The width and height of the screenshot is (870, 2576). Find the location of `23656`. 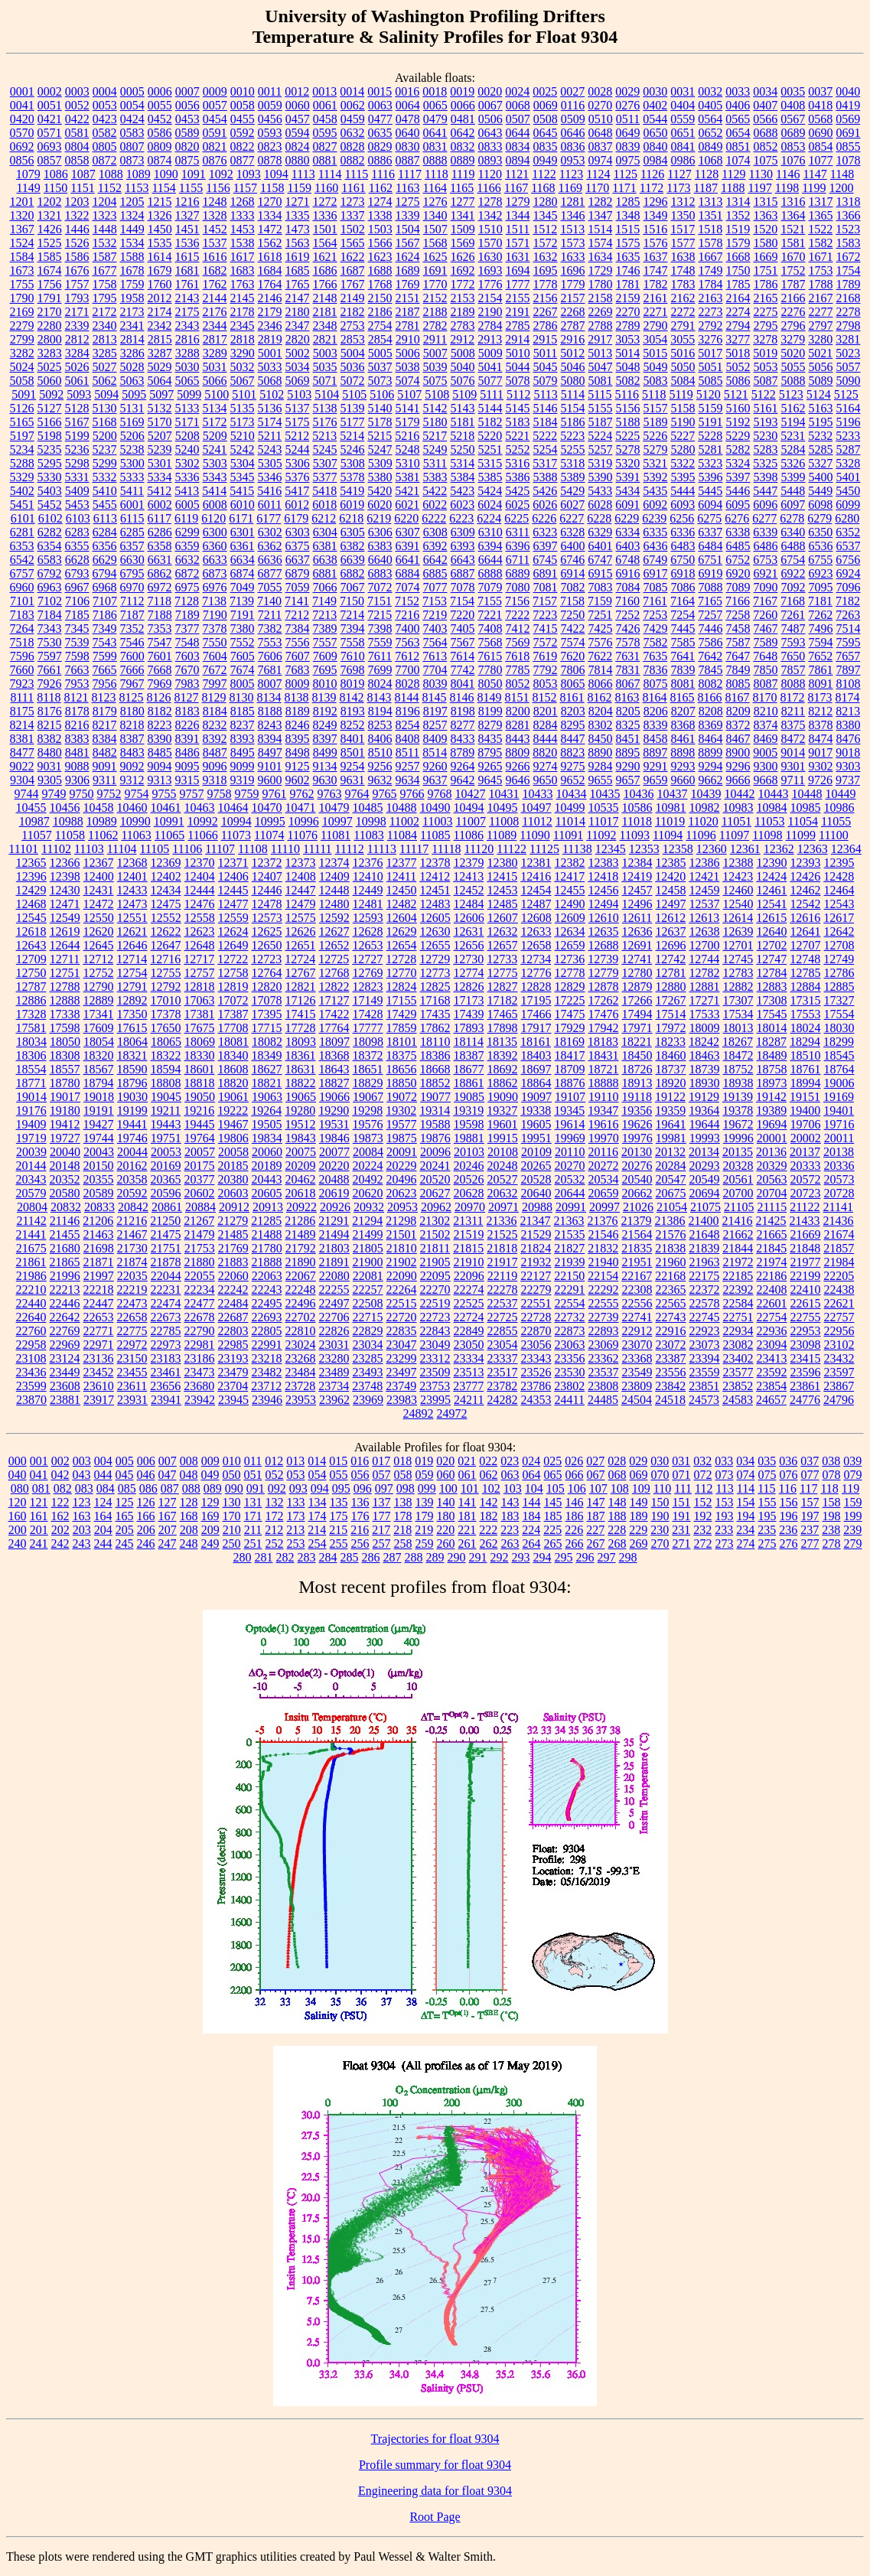

23656 is located at coordinates (165, 1385).